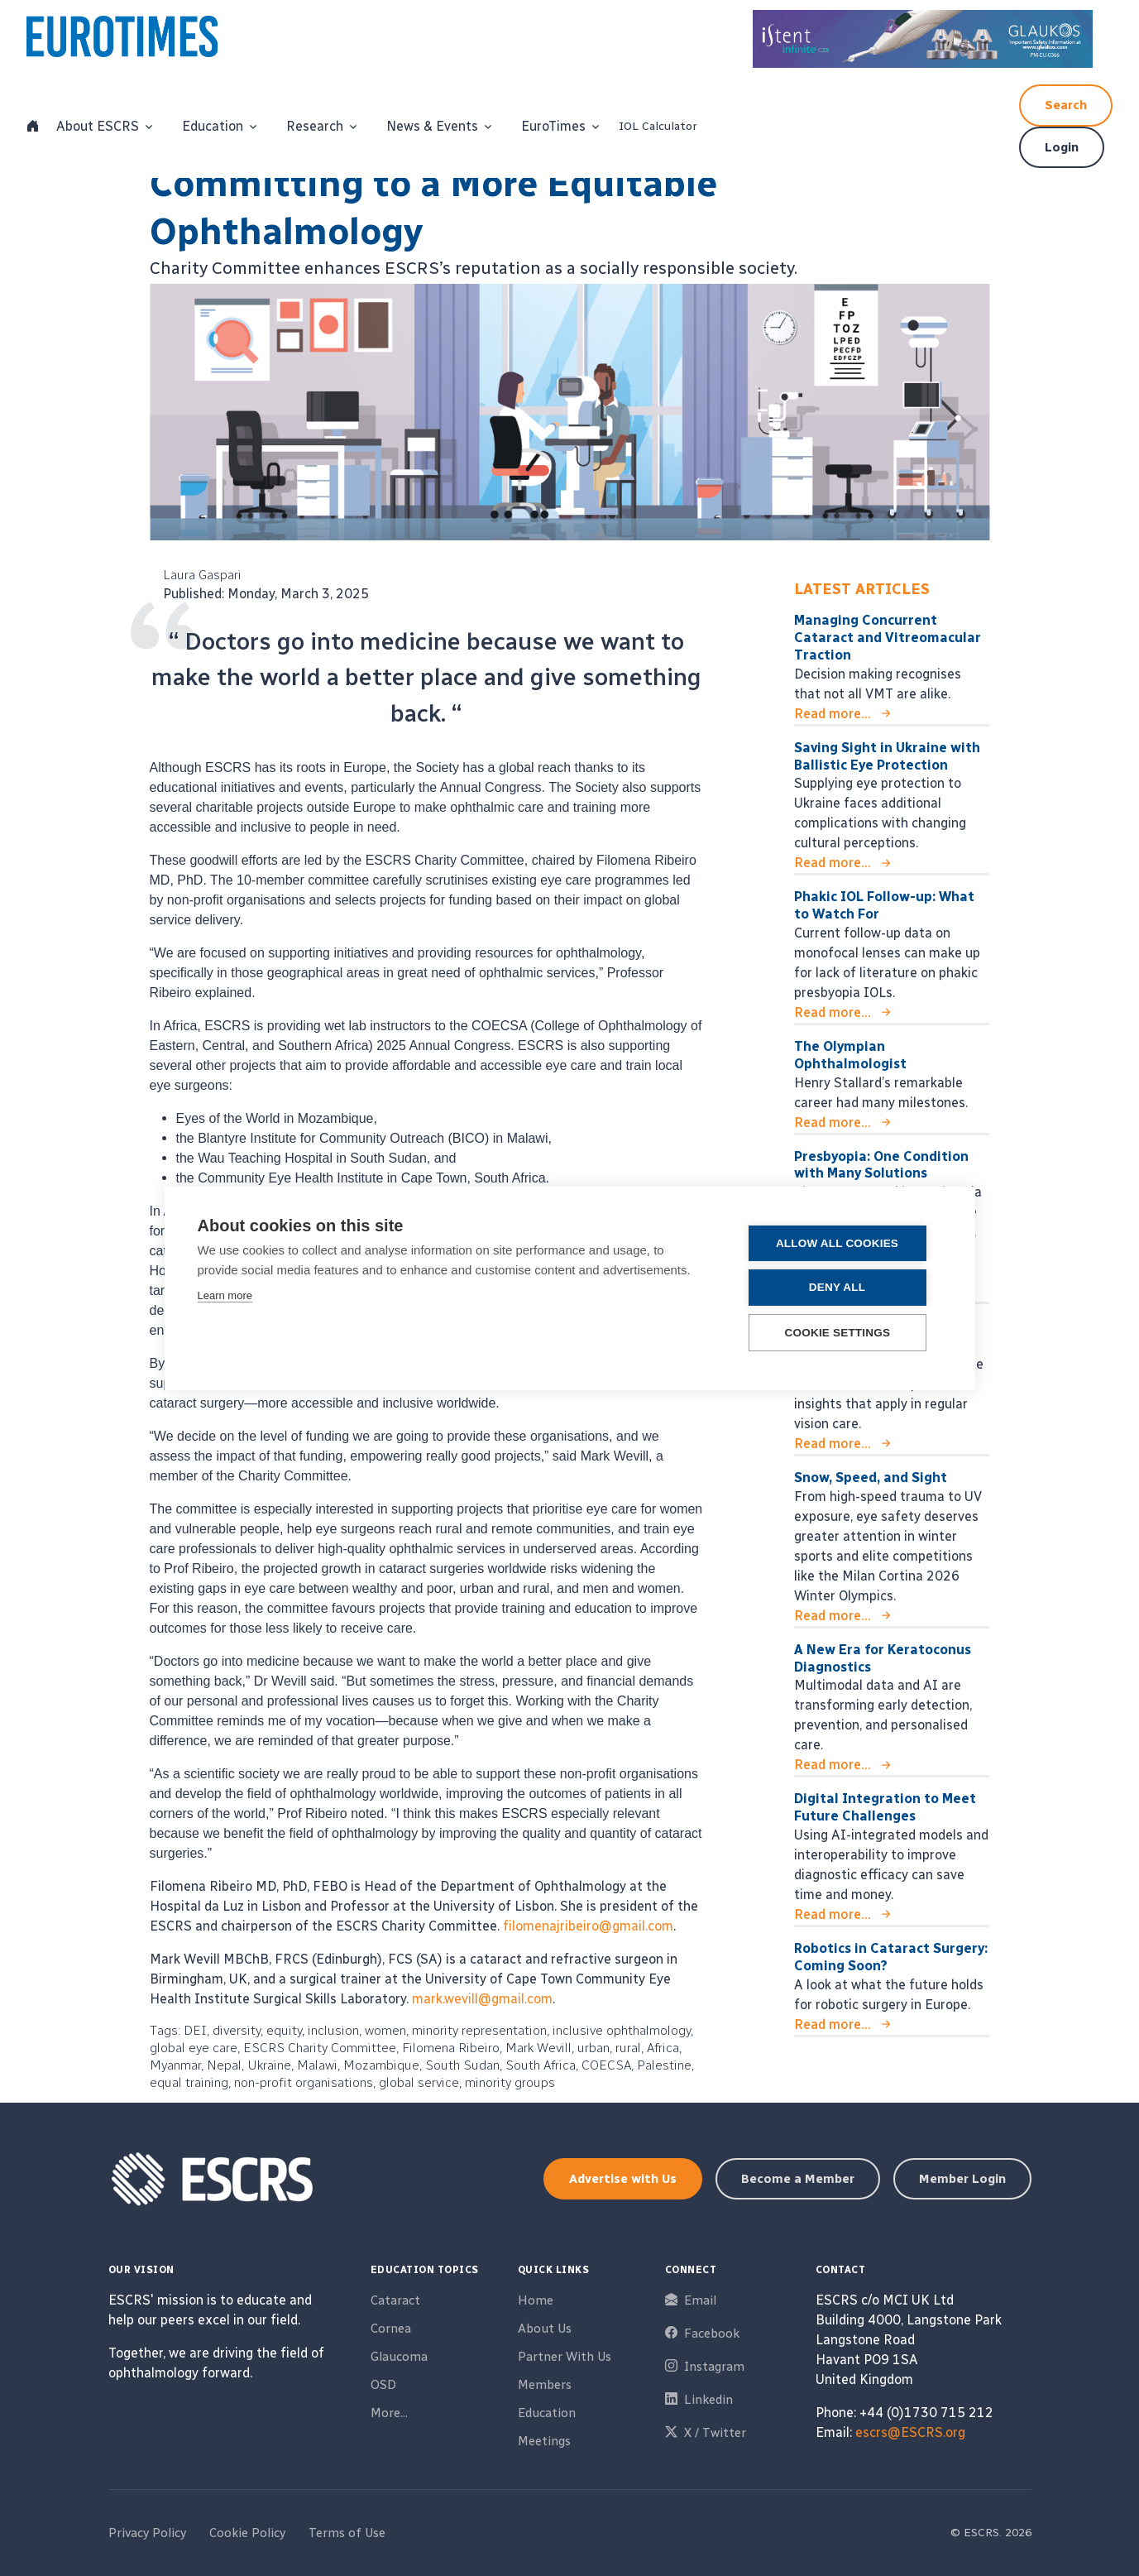 The height and width of the screenshot is (2576, 1139). I want to click on Privacy Policy, so click(147, 2533).